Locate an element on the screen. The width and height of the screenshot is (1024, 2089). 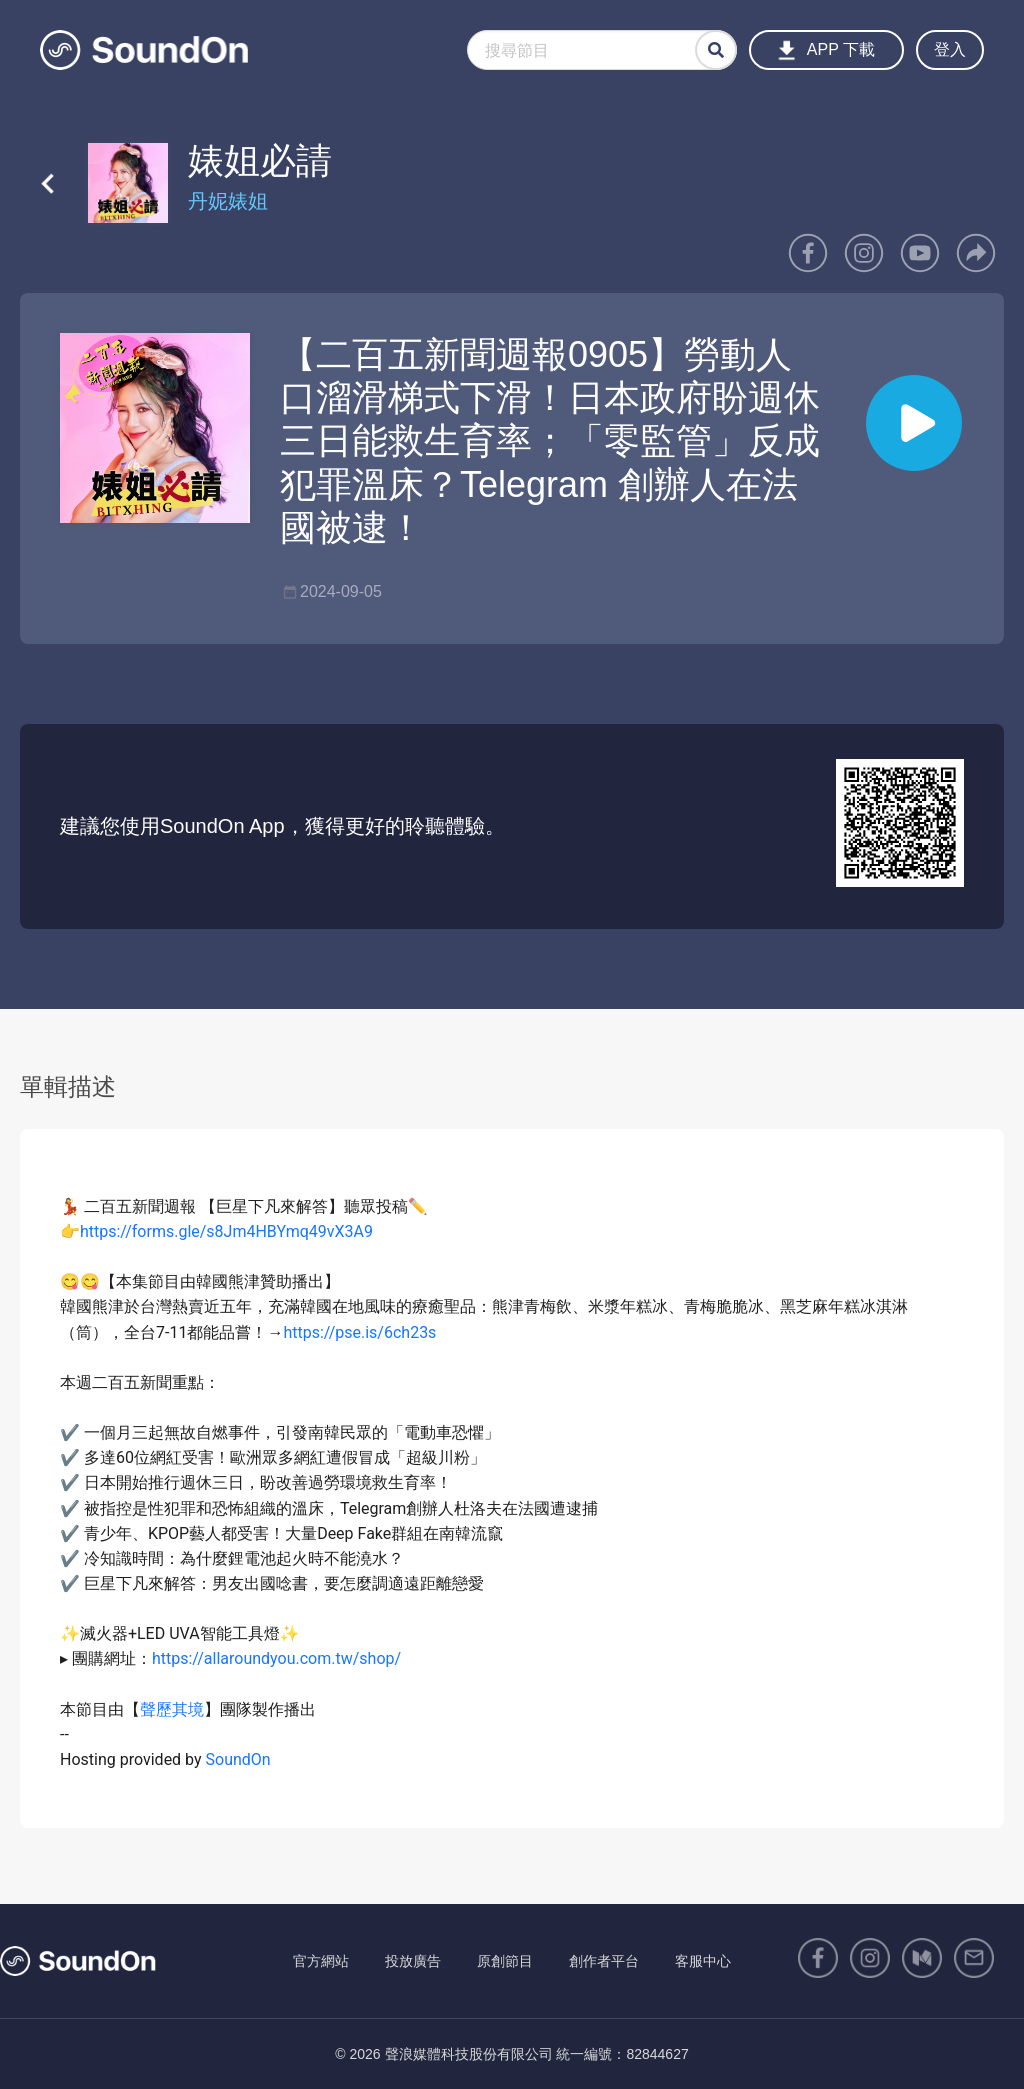
原創節目 is located at coordinates (505, 1961).